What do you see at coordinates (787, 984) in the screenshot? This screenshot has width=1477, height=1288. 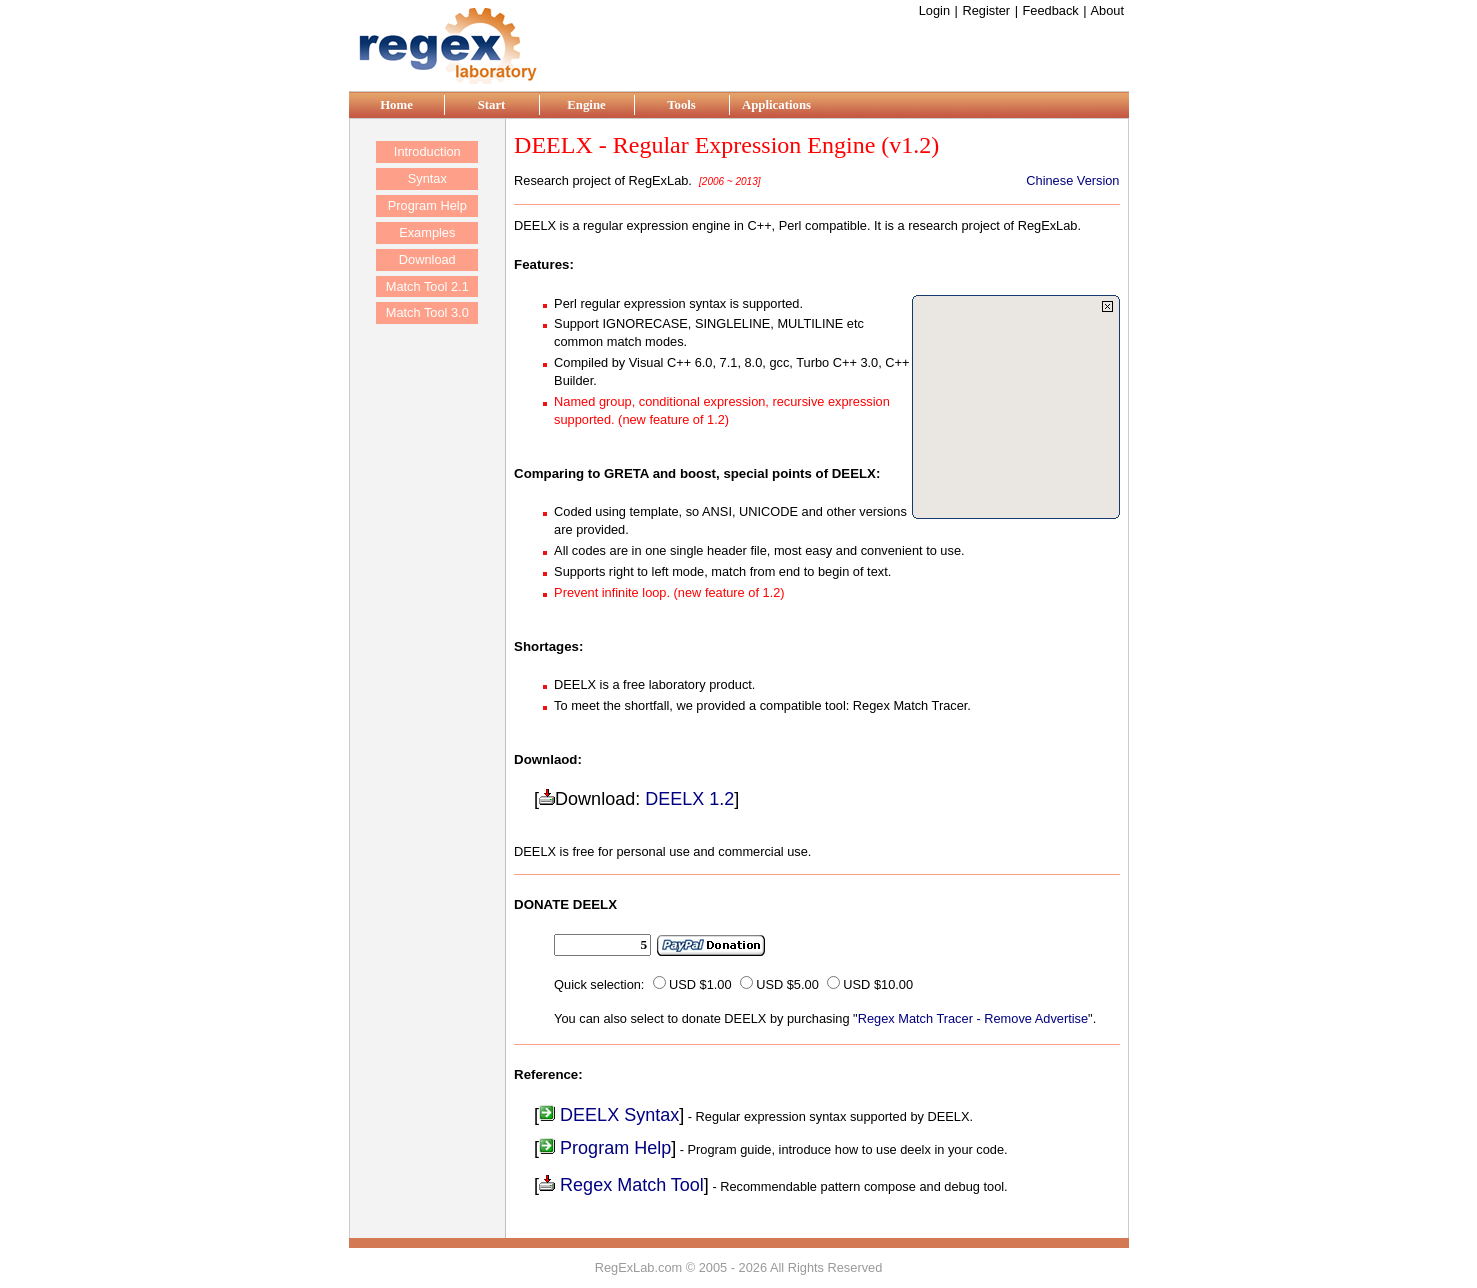 I see `USD $5.00` at bounding box center [787, 984].